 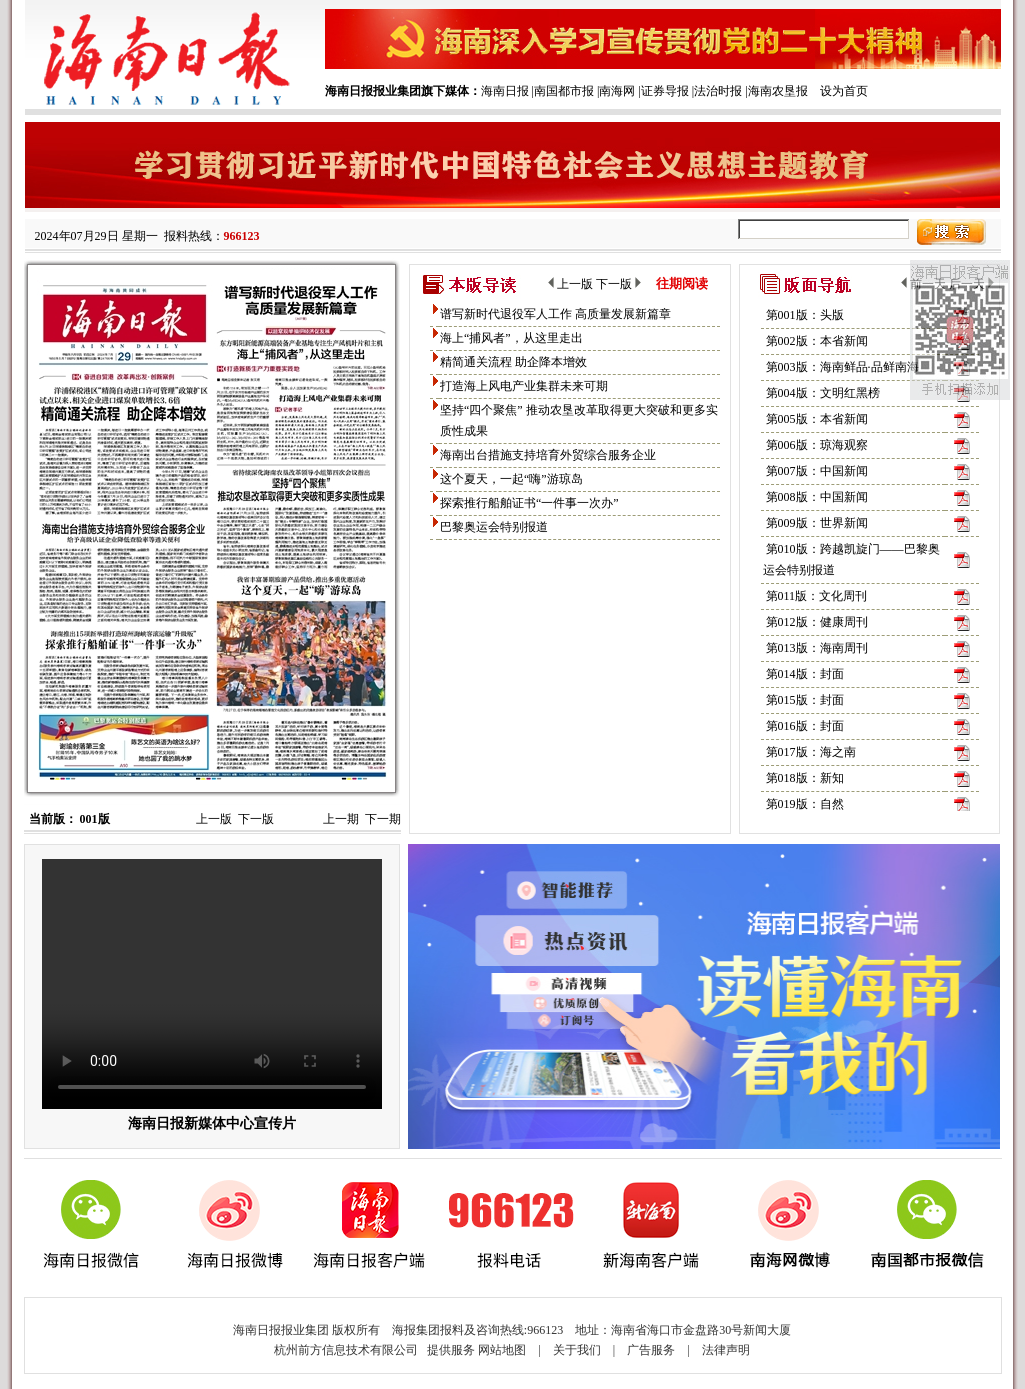 I want to click on 第019版：自然, so click(x=805, y=804).